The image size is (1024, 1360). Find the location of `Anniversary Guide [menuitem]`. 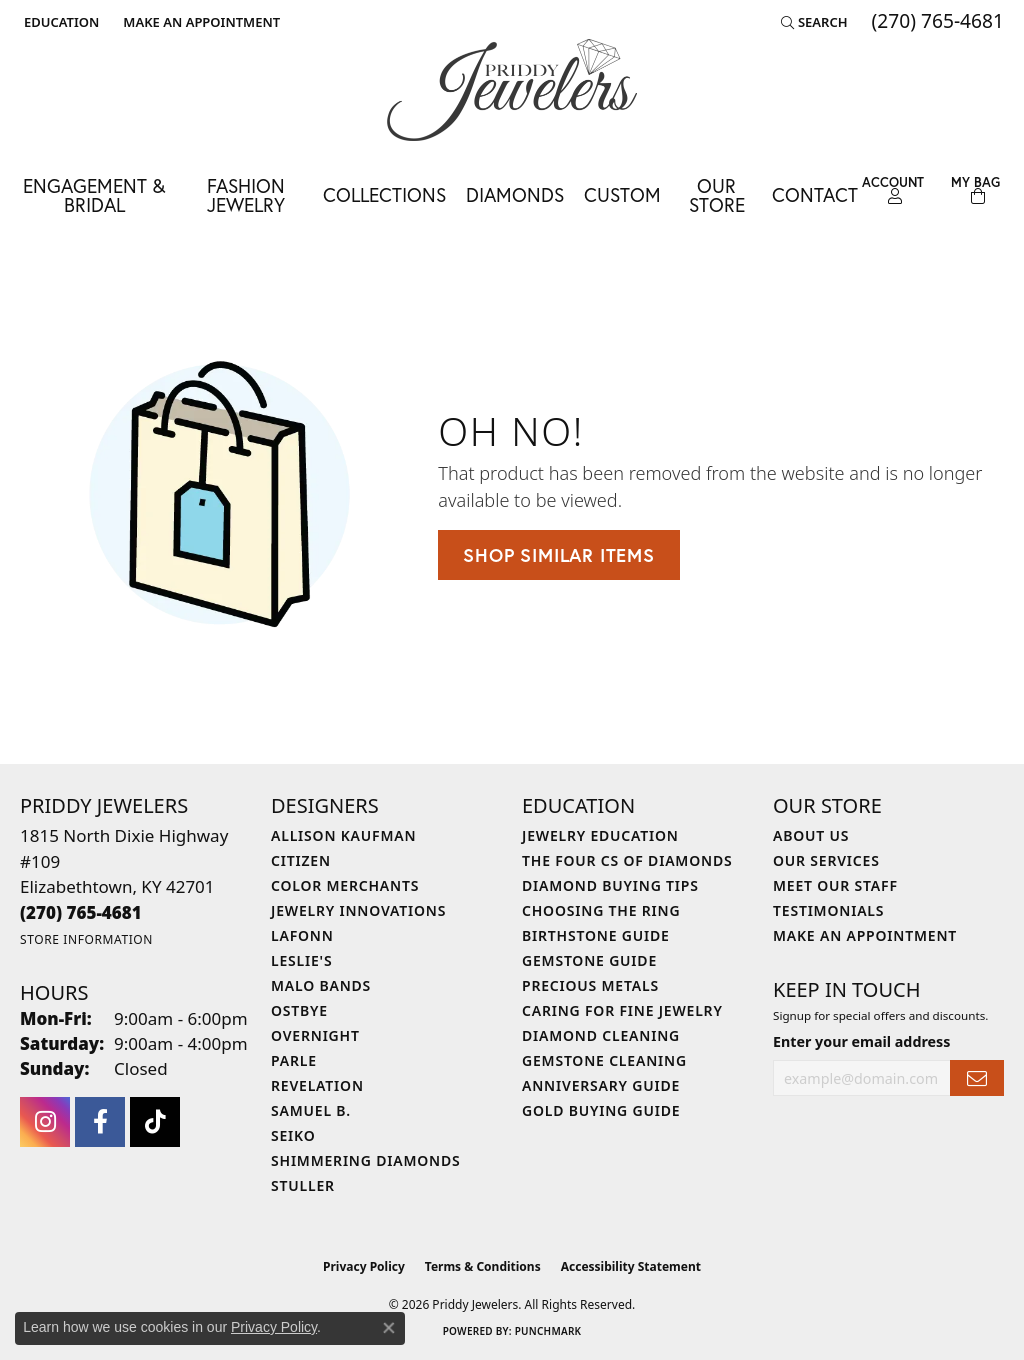

Anniversary Guide [menuitem] is located at coordinates (601, 1085).